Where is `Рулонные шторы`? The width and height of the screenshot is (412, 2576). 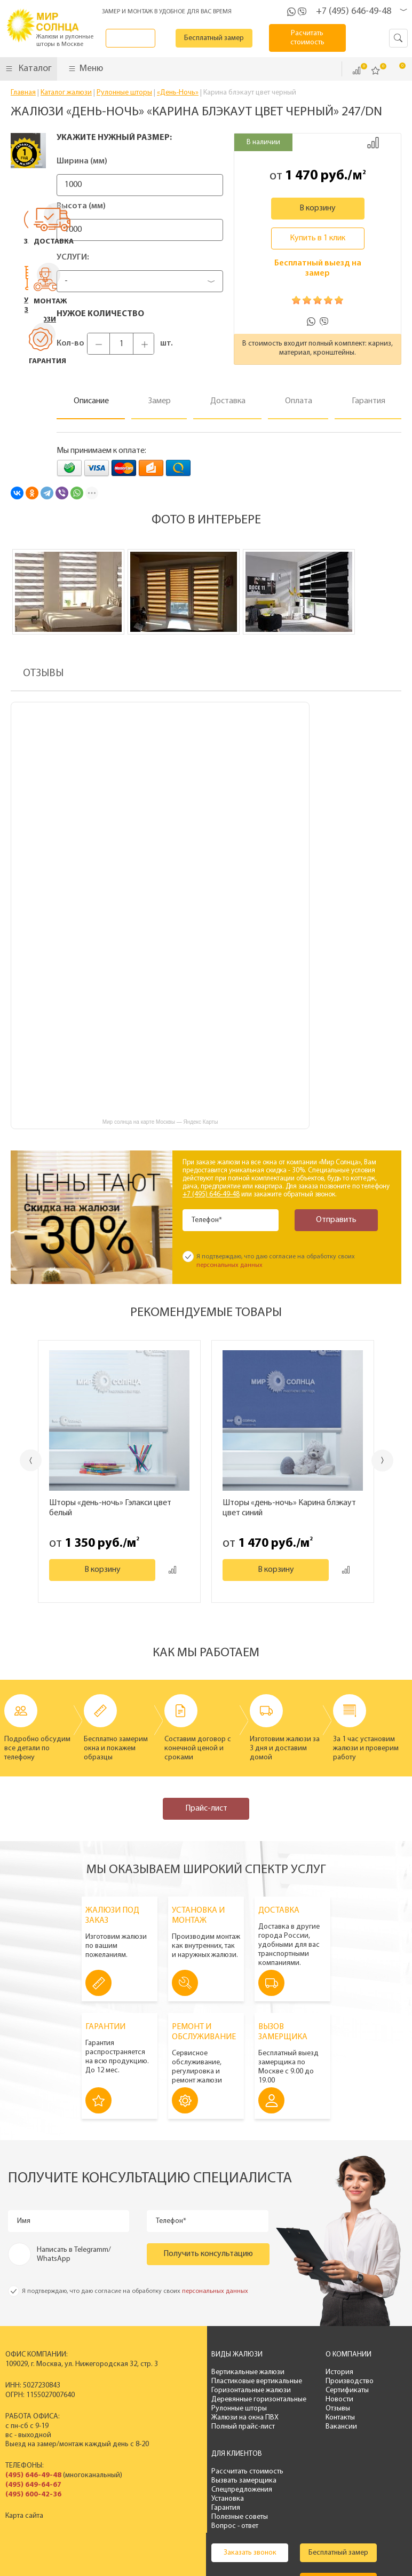 Рулонные шторы is located at coordinates (200, 2409).